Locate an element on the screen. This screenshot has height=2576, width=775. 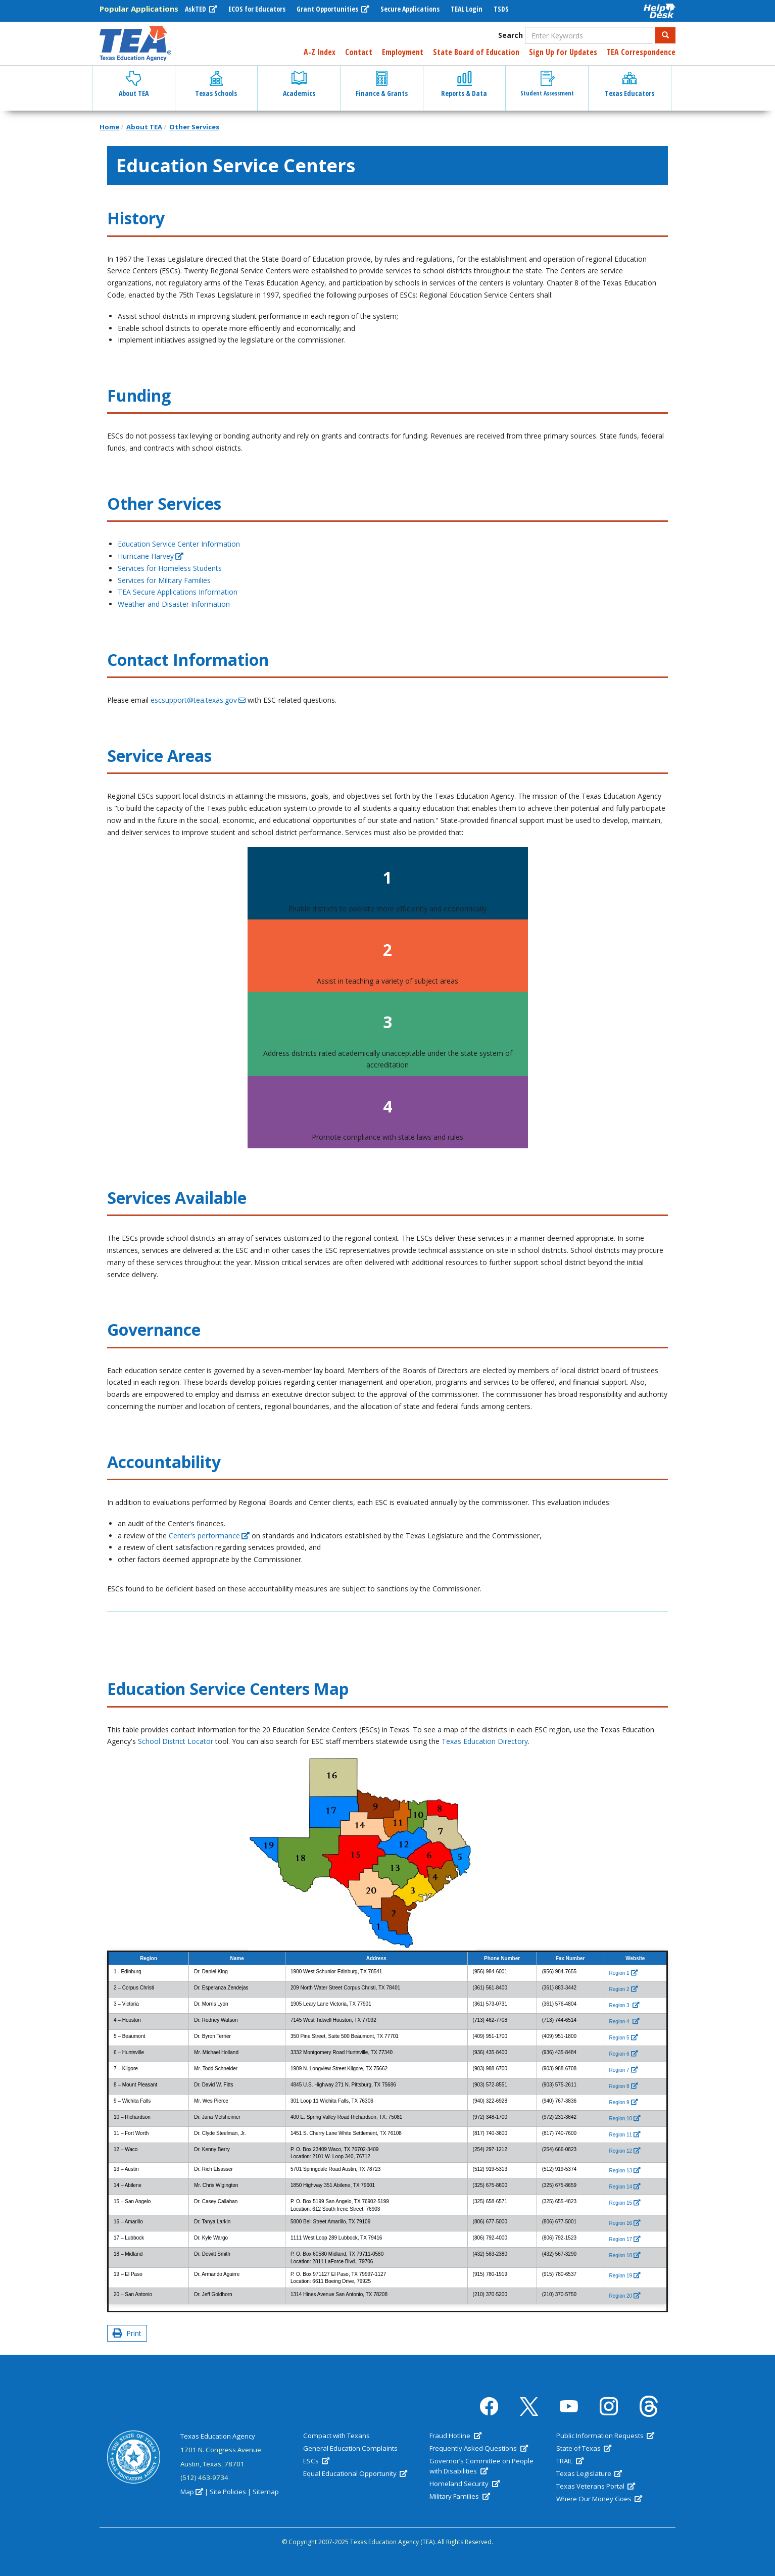
Academics [button] is located at coordinates (299, 84).